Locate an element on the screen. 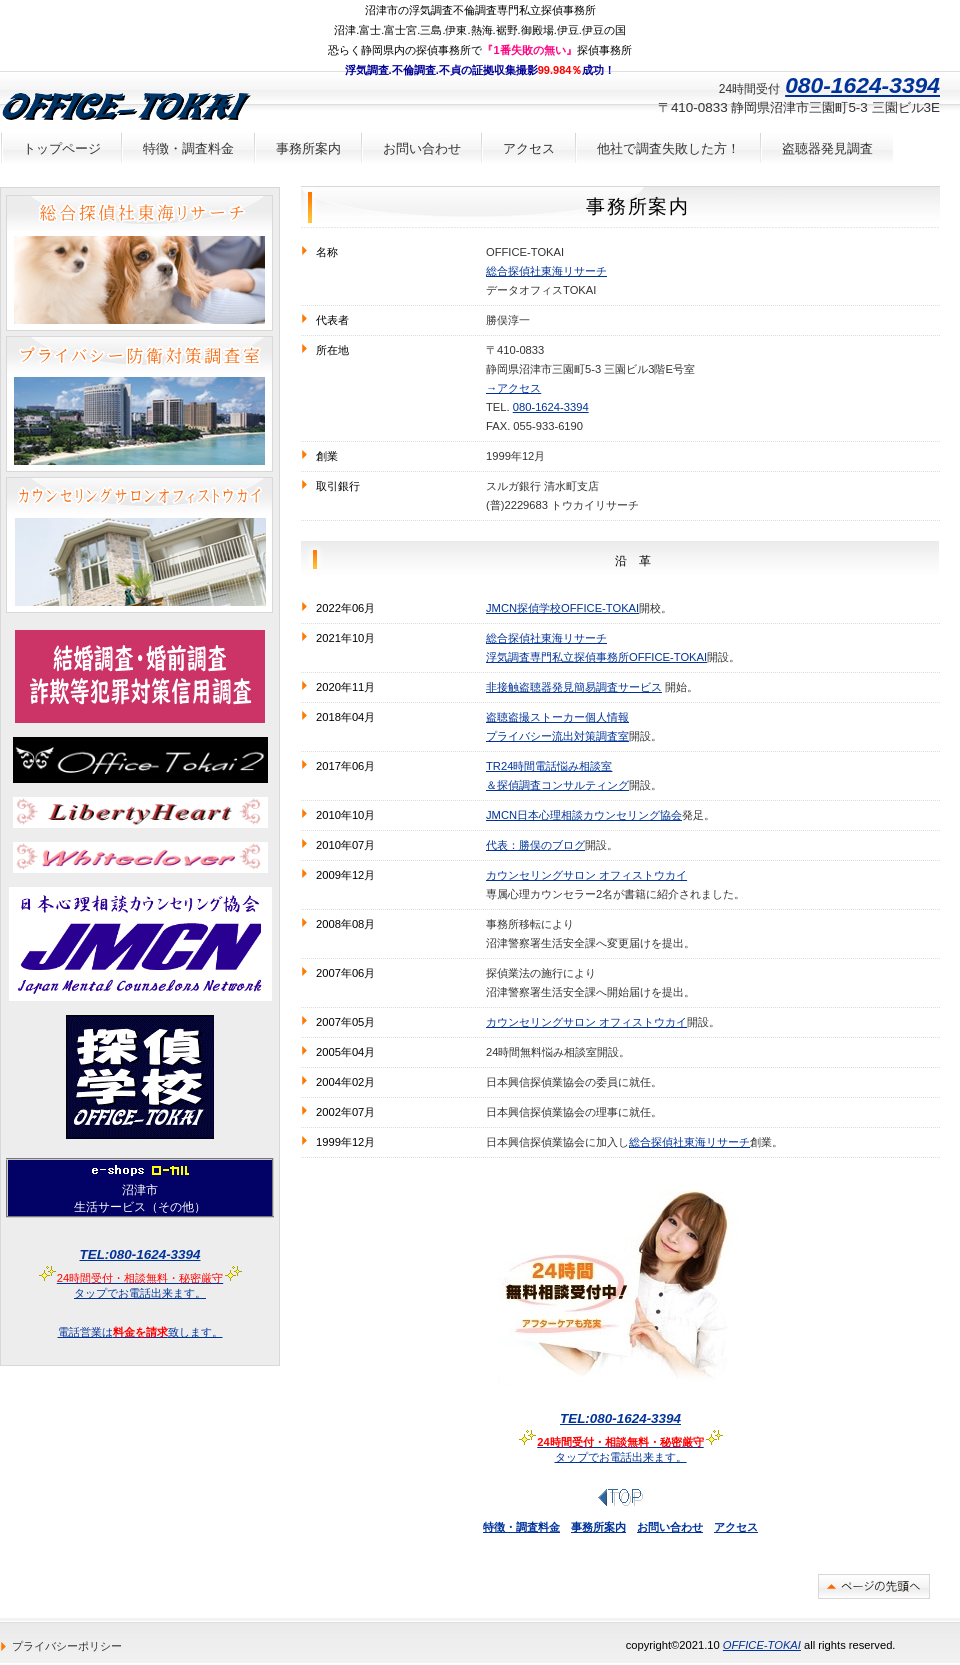  24時間予約不要有料電話悩み相談室カウンセリングサロンオフィストウカイ is located at coordinates (139, 545).